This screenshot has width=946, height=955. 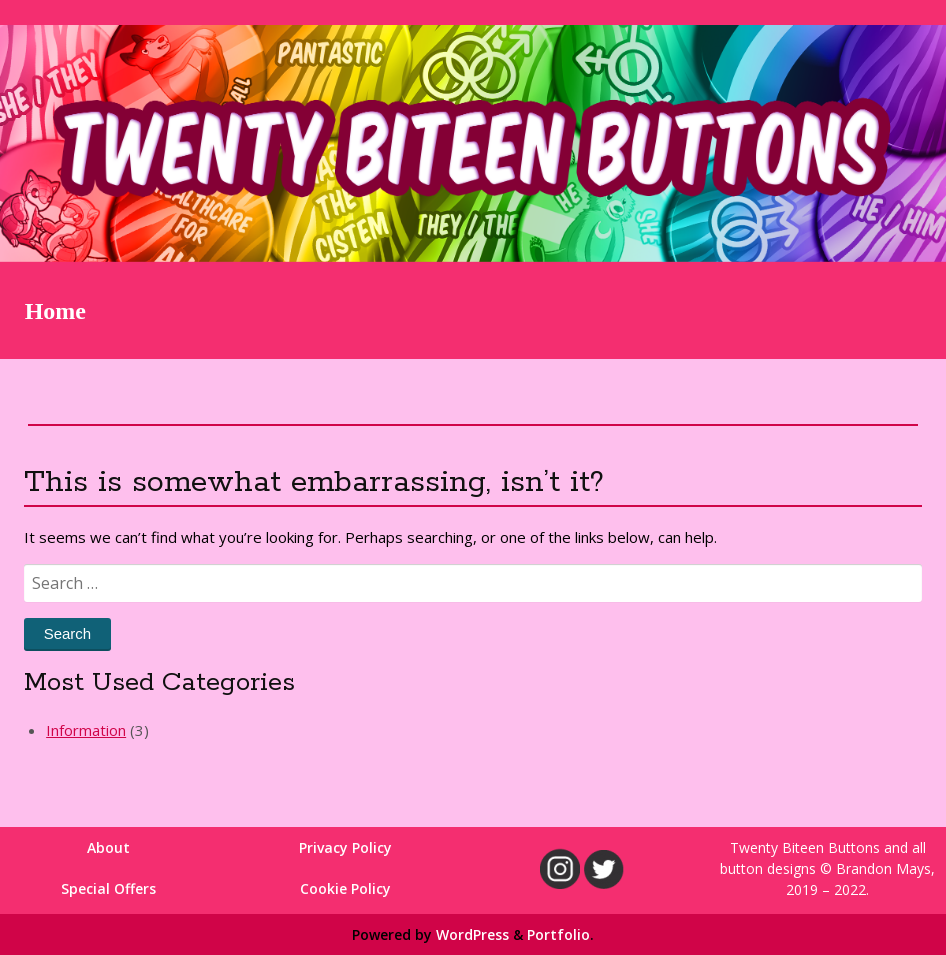 What do you see at coordinates (86, 730) in the screenshot?
I see `Information` at bounding box center [86, 730].